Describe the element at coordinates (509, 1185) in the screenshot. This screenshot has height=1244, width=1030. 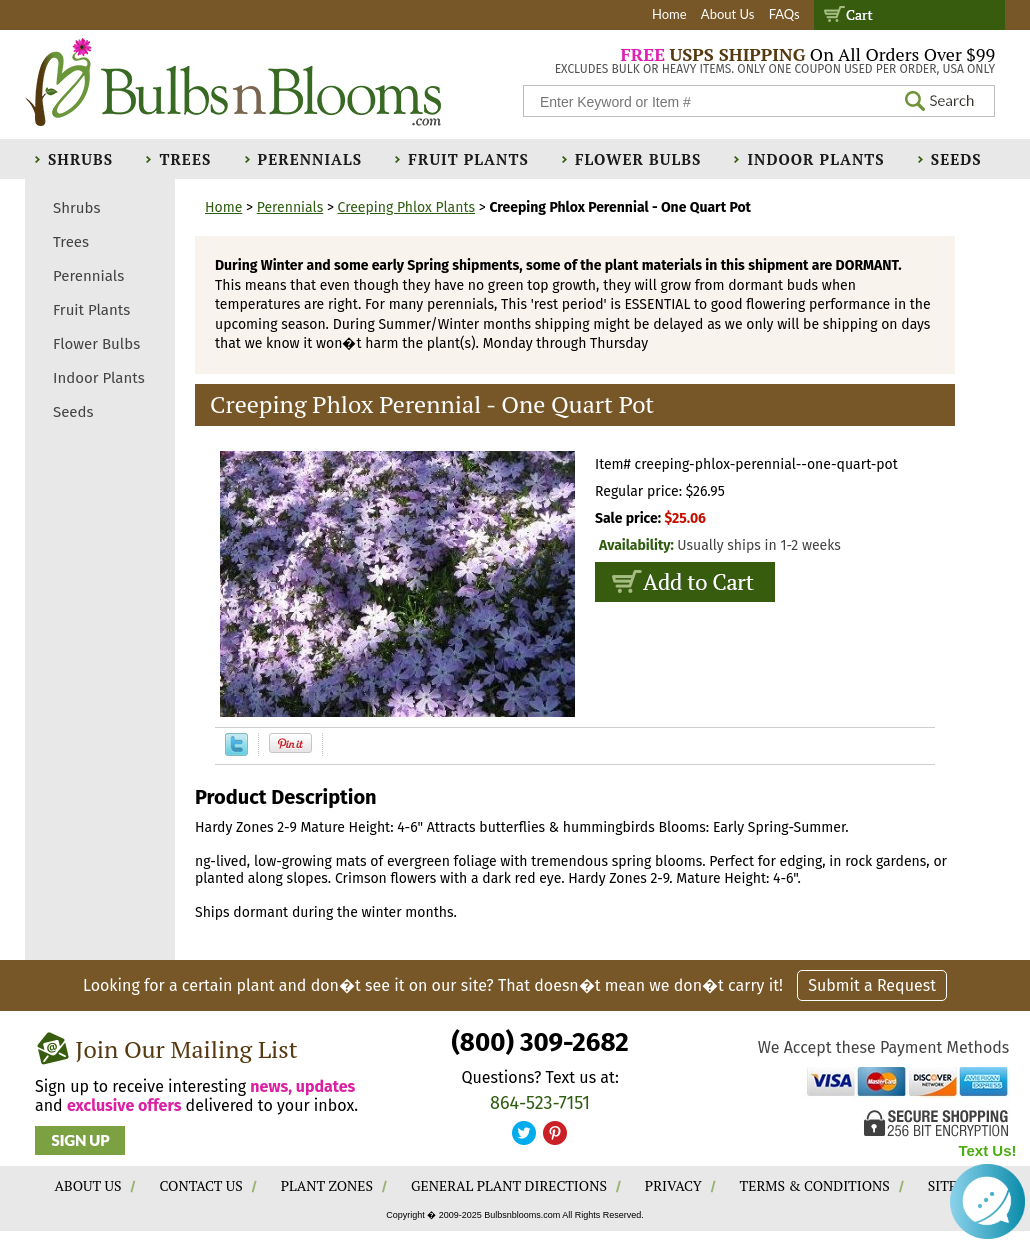
I see `GENERAL PLANT DIRECTIONS` at that location.